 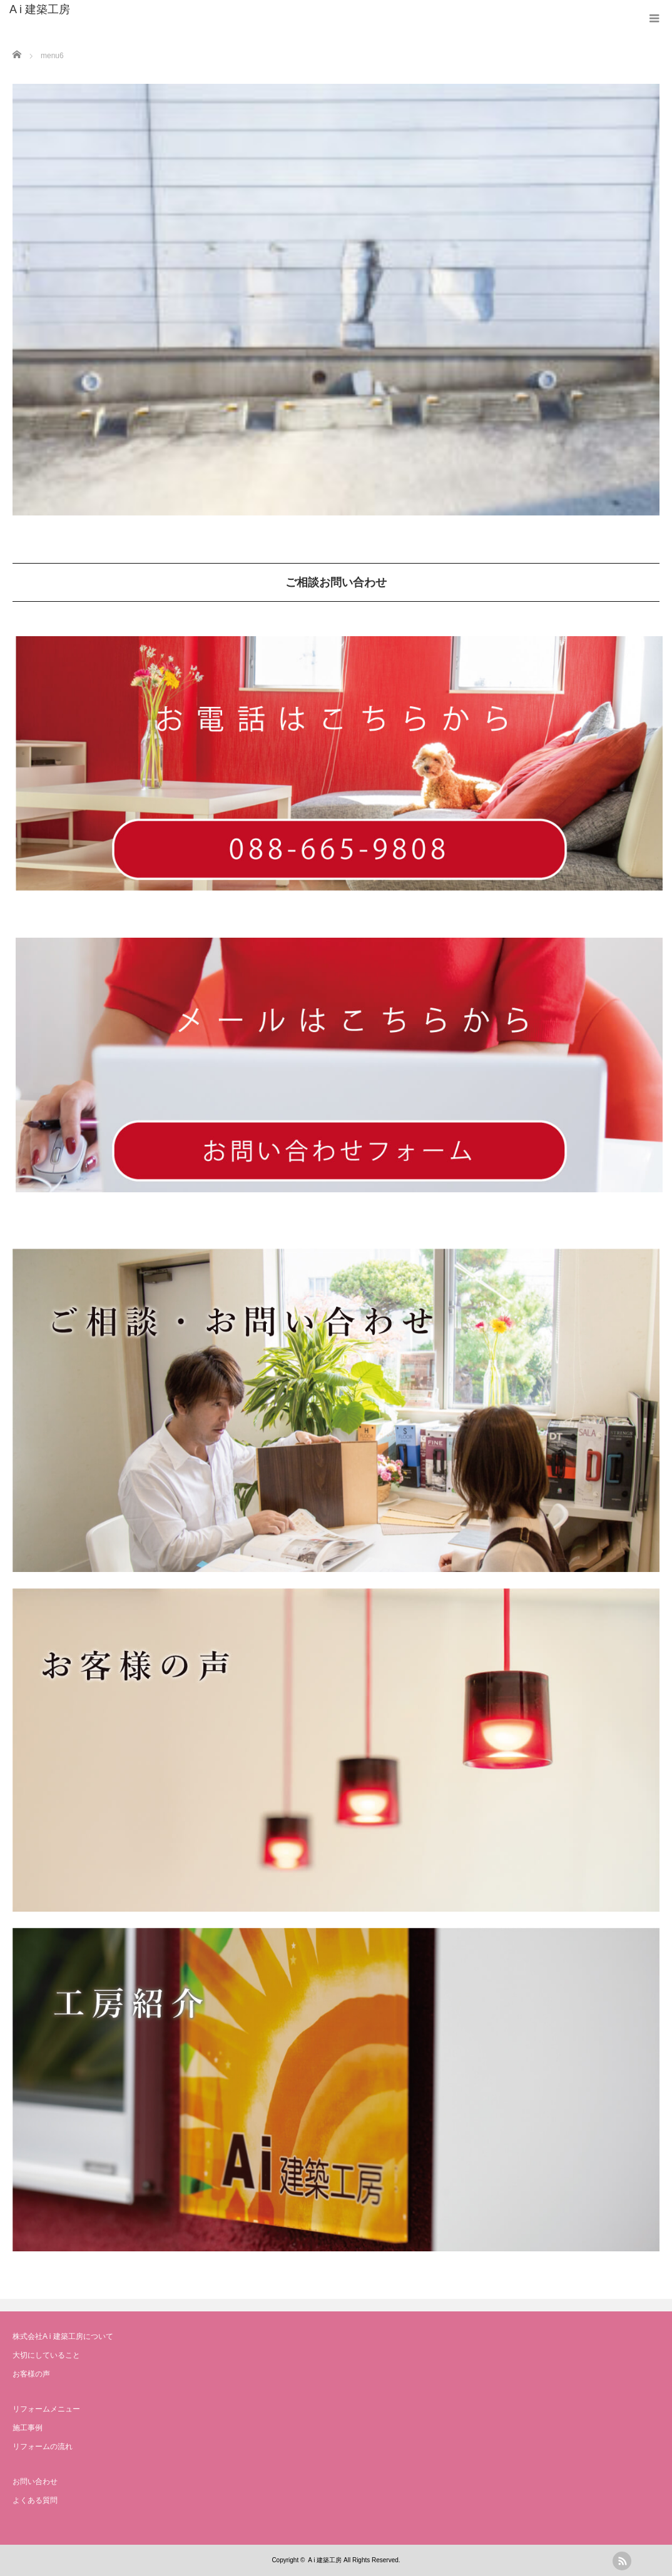 I want to click on お問い合わせ, so click(x=35, y=2481).